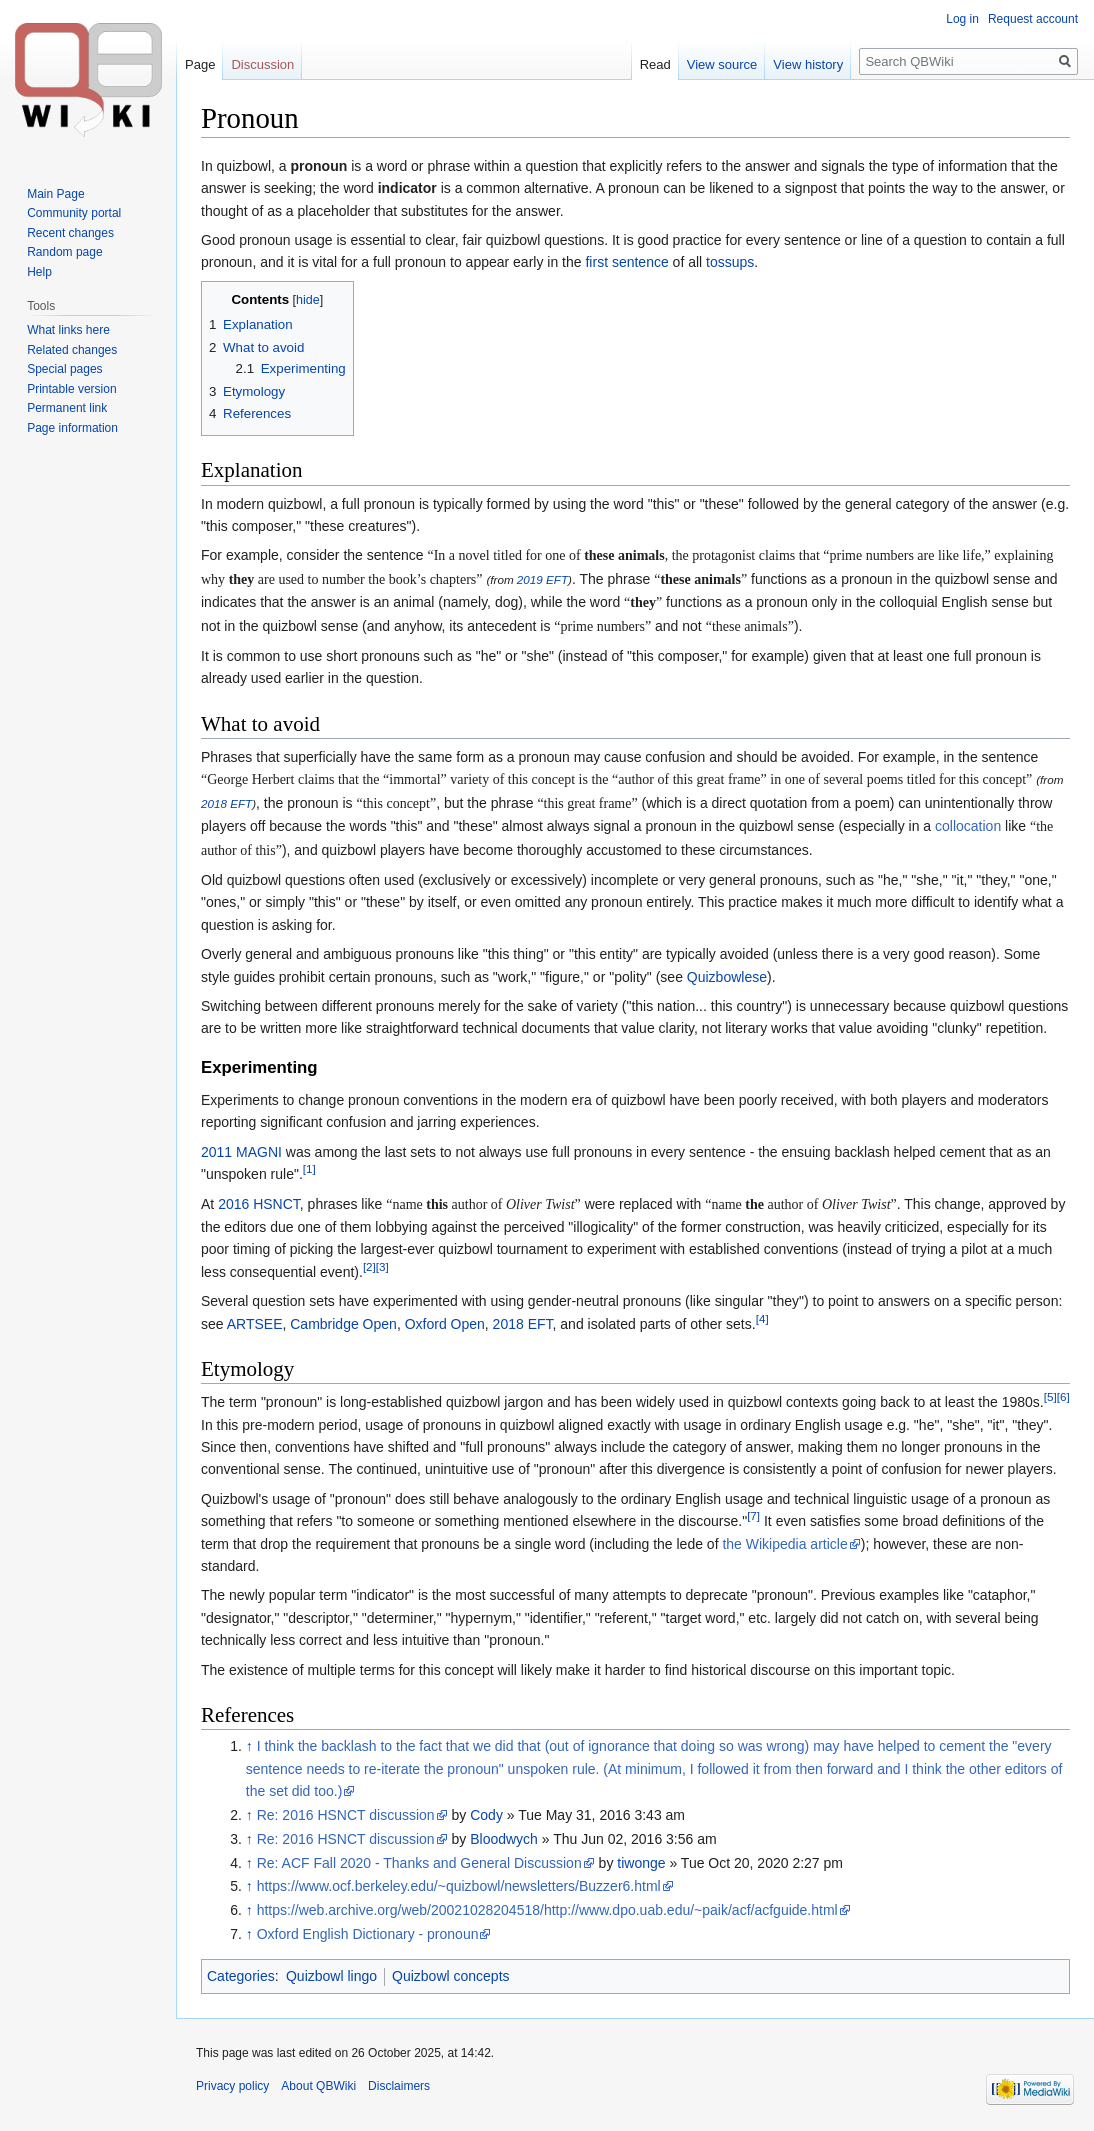  Describe the element at coordinates (74, 213) in the screenshot. I see `Community portal` at that location.